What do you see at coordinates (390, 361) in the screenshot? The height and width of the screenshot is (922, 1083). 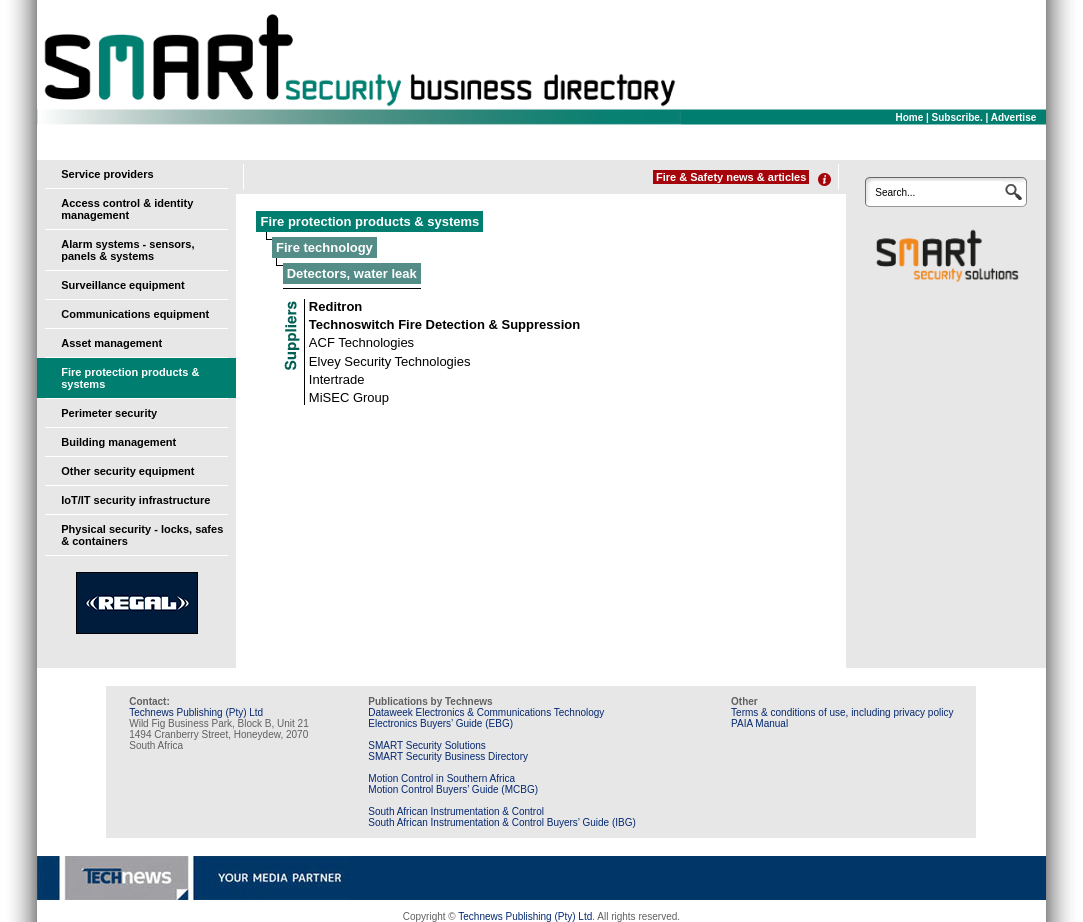 I see `Elvey Security Technologies` at bounding box center [390, 361].